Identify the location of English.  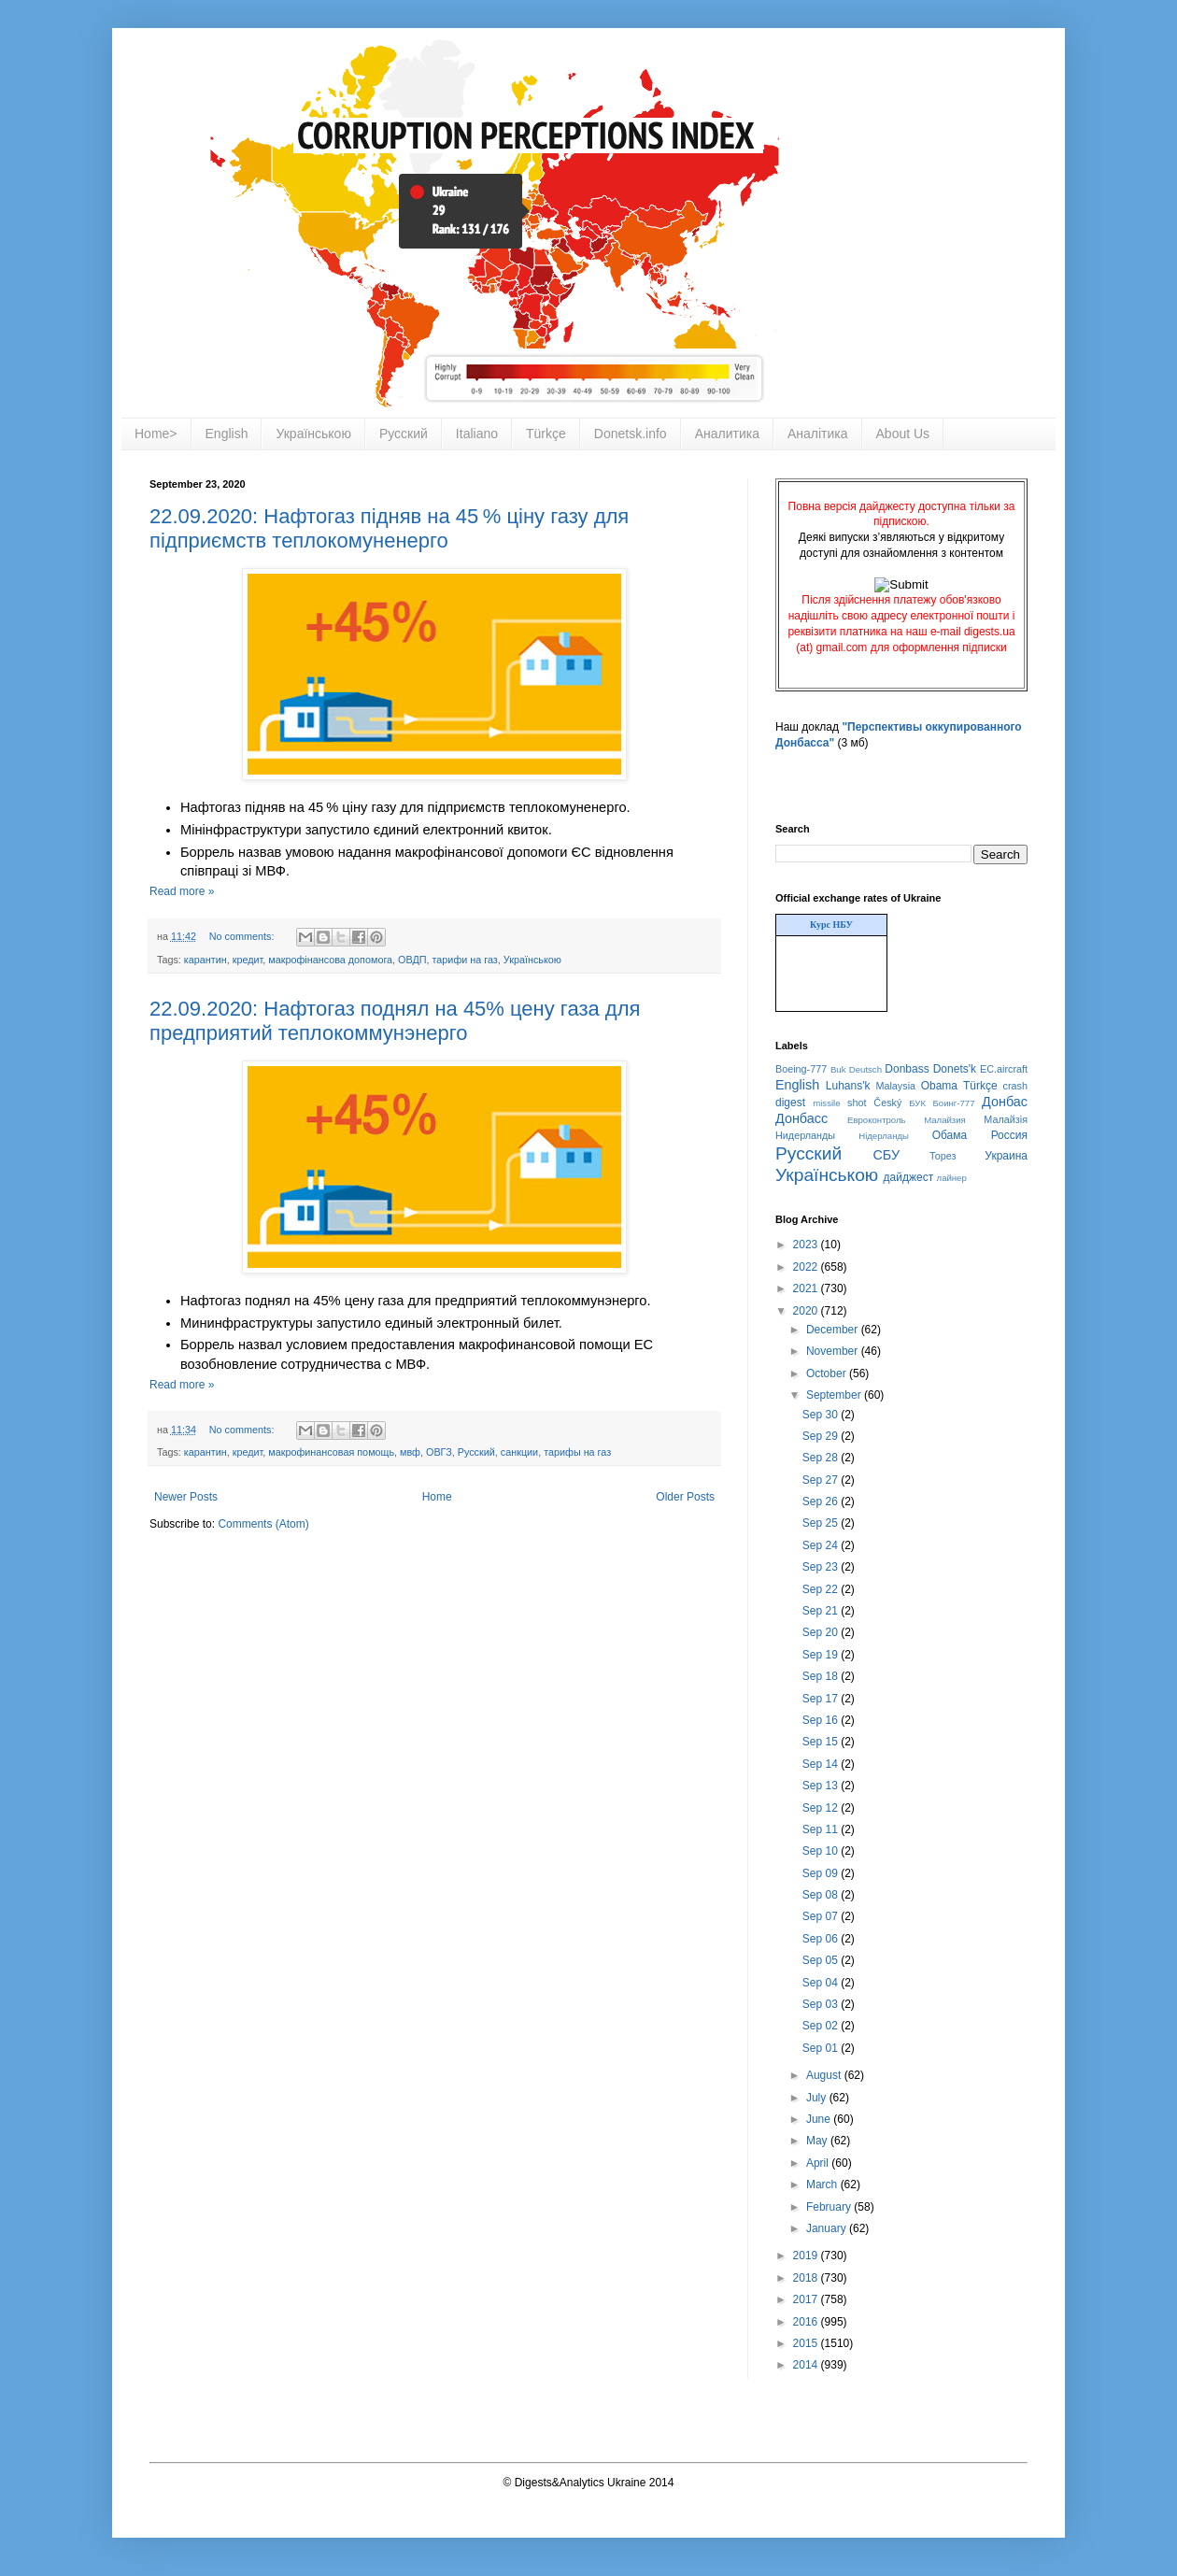
(227, 433).